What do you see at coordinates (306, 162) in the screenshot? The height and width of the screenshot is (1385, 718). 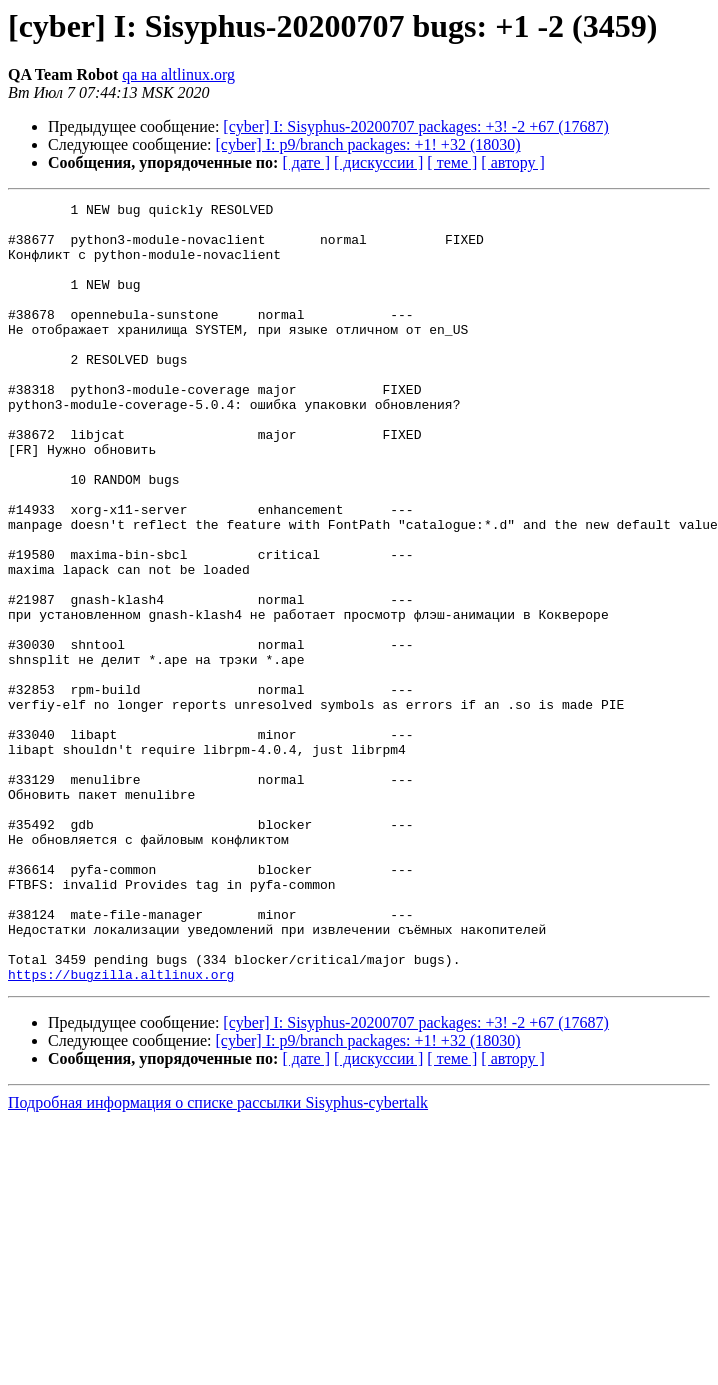 I see `[ дате ]` at bounding box center [306, 162].